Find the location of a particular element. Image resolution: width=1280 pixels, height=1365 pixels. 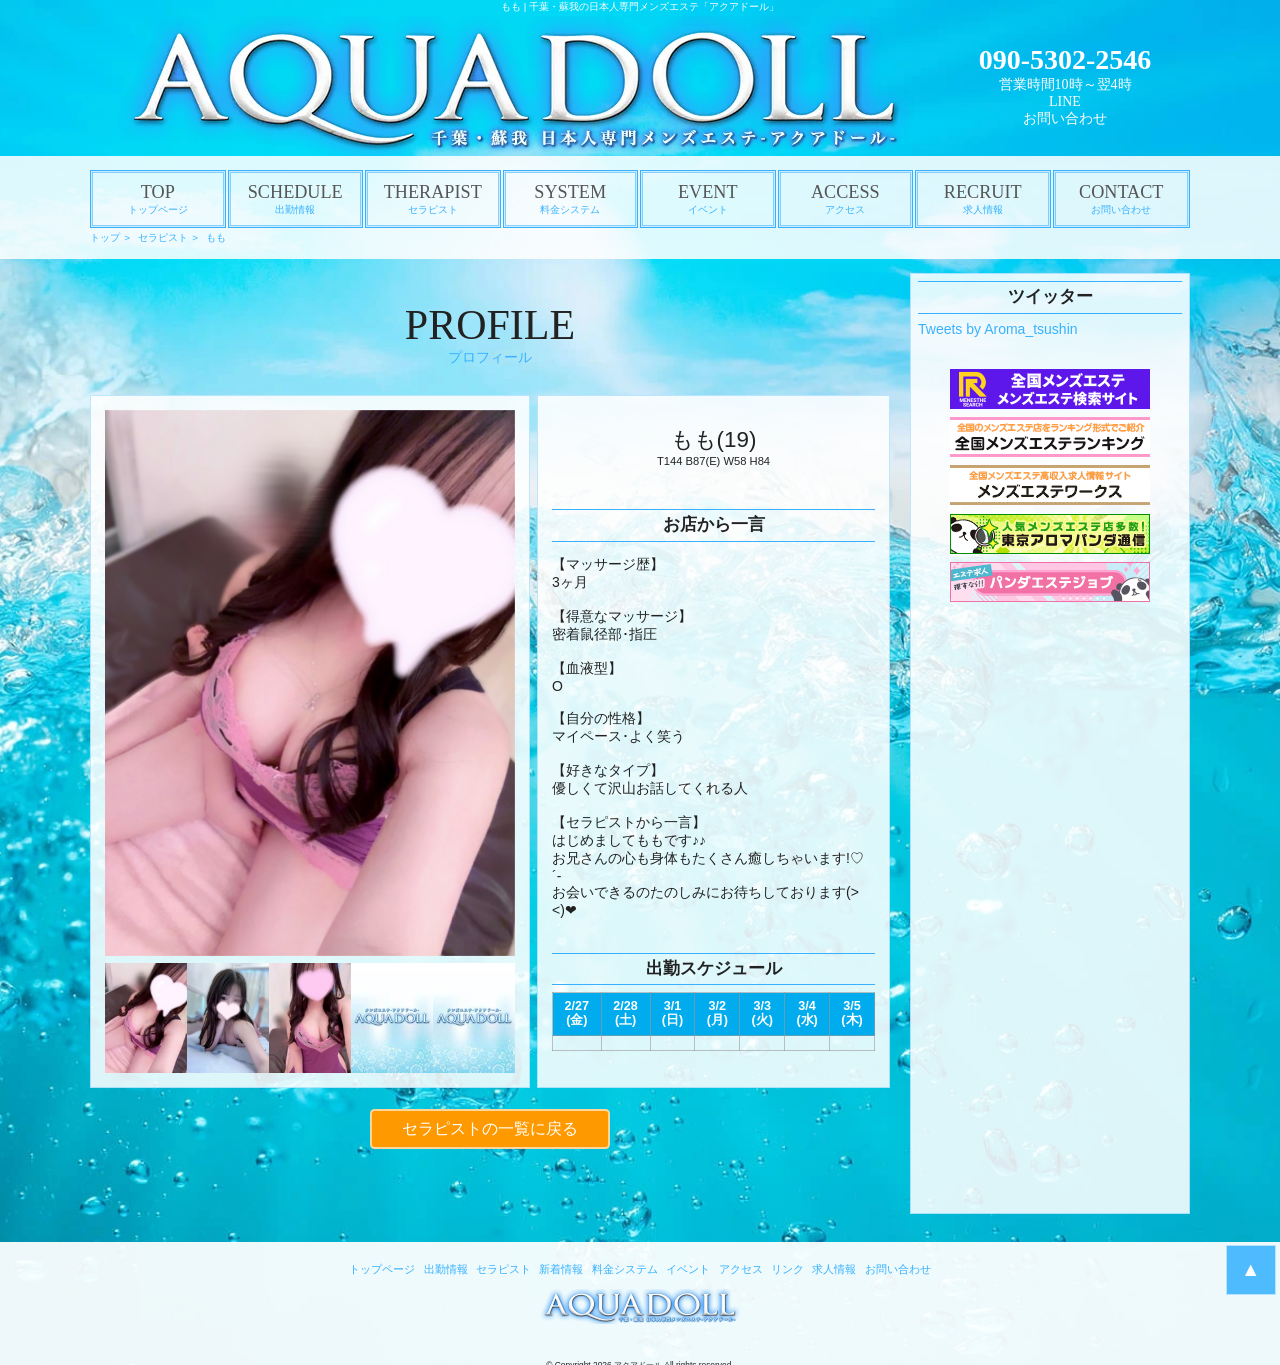

料金システム is located at coordinates (625, 1269).